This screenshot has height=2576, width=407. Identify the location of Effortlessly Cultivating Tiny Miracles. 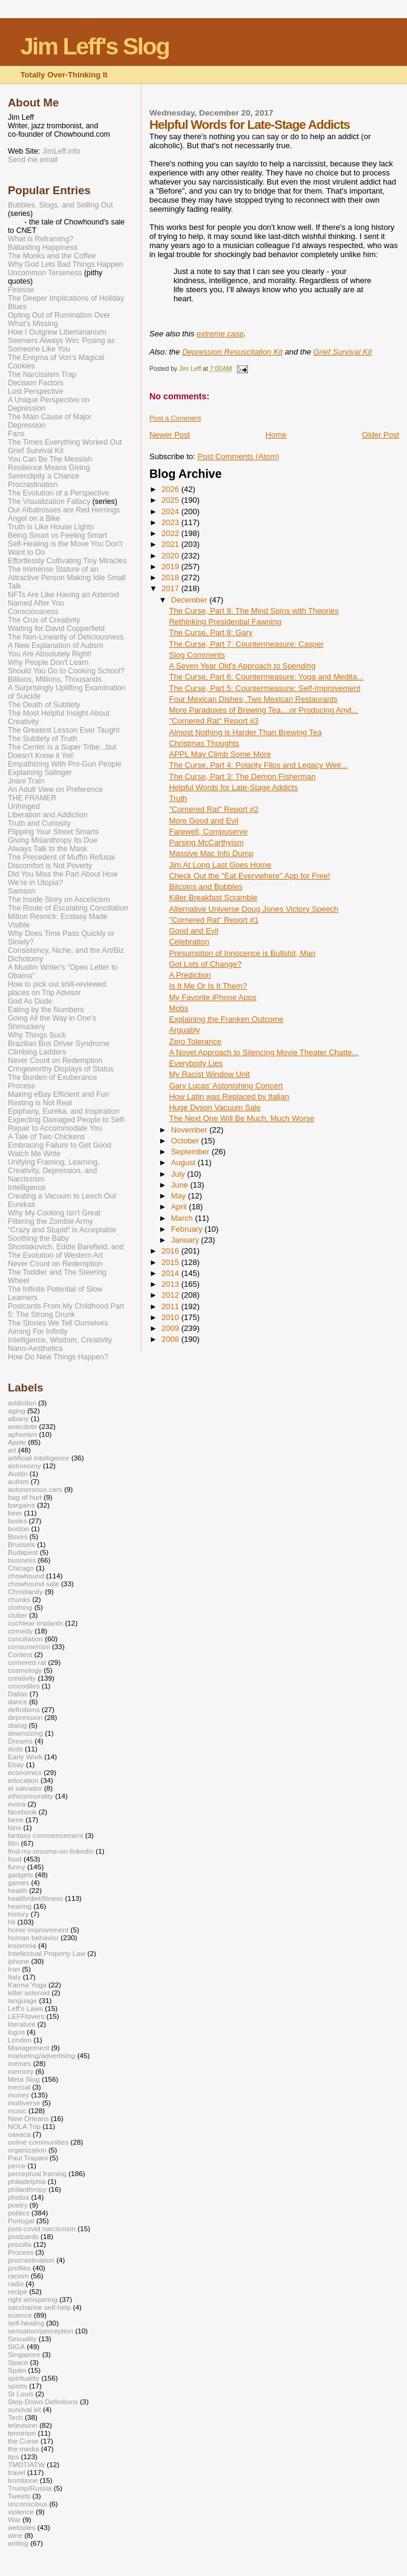
(67, 561).